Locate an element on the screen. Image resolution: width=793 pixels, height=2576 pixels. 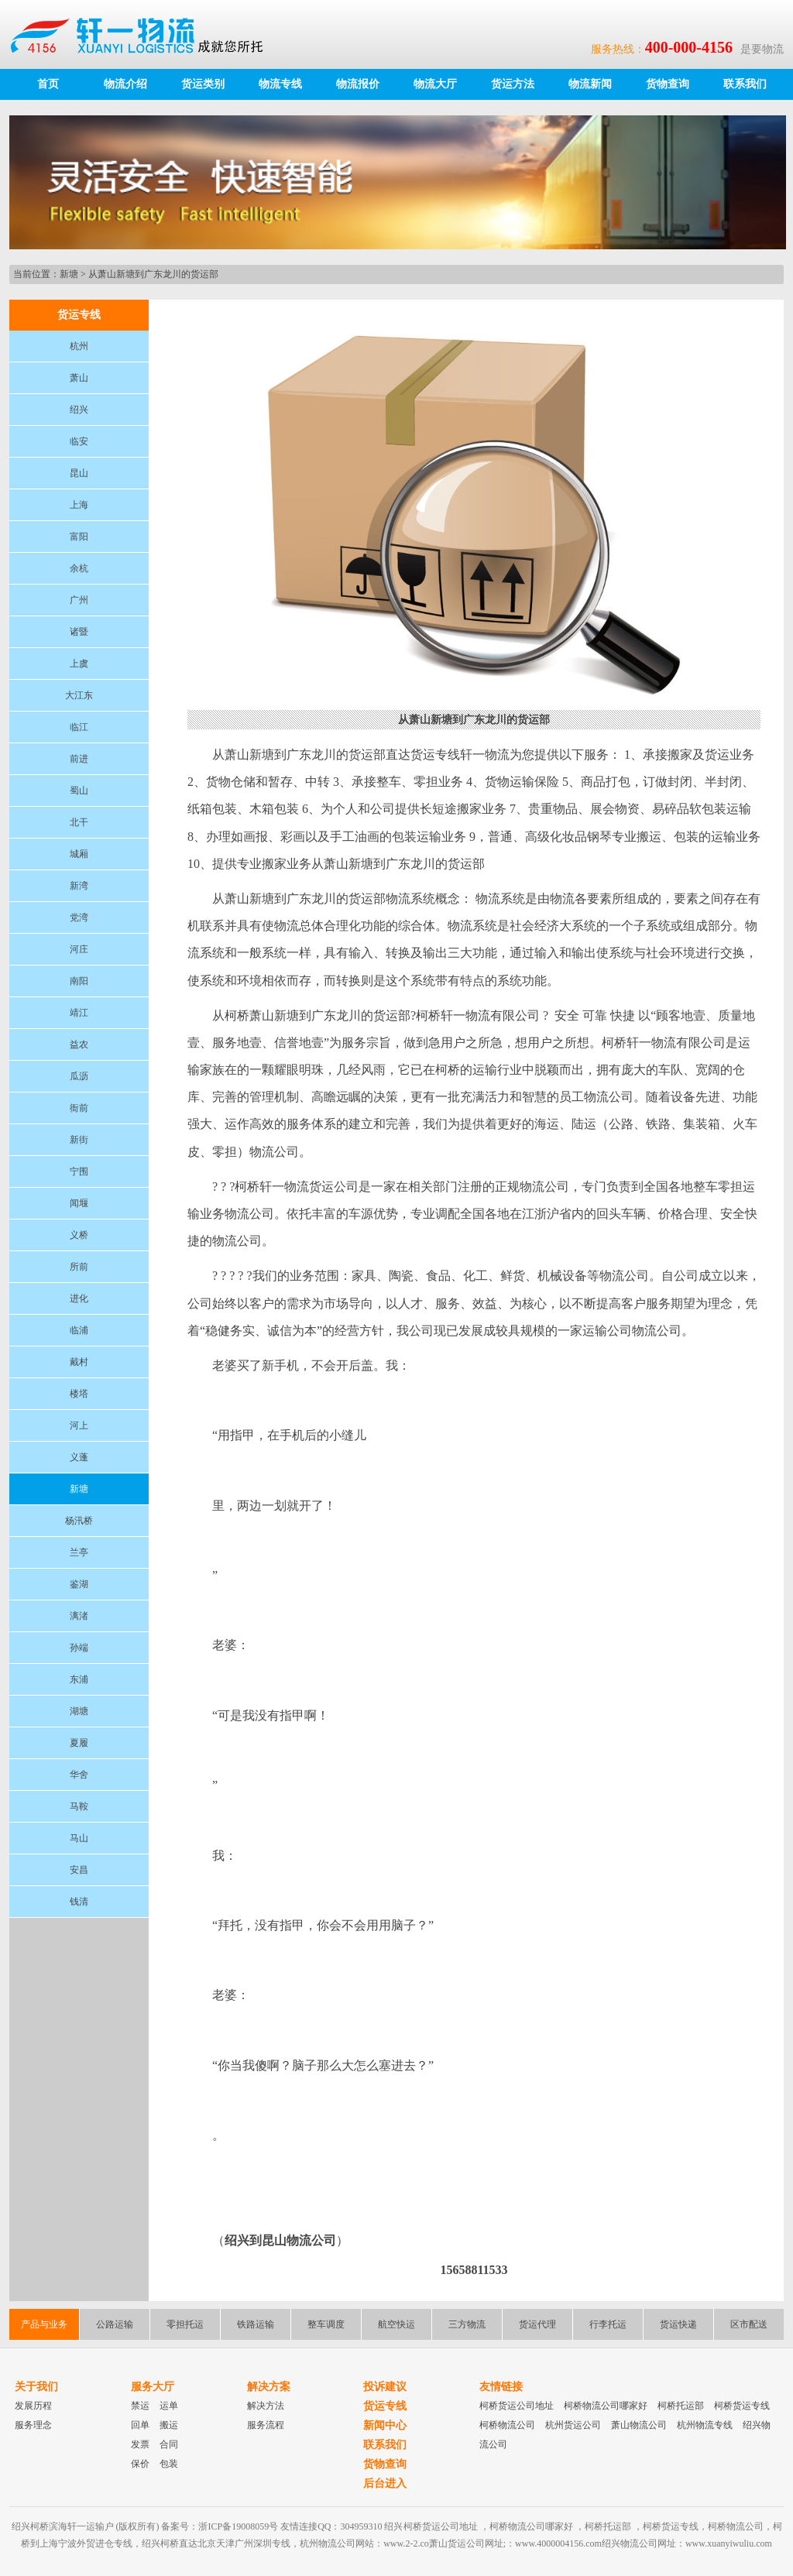
铁路运输 is located at coordinates (255, 2324).